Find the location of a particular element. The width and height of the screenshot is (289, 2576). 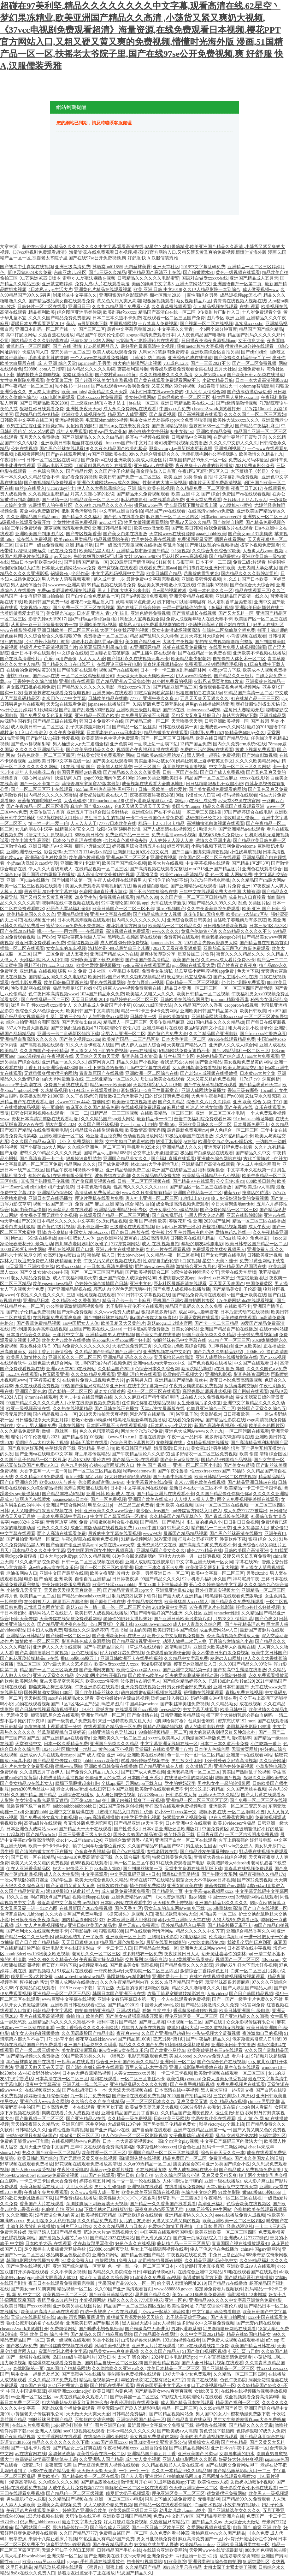

免费观看欧美猛交视频黑人 is located at coordinates (218, 1249).